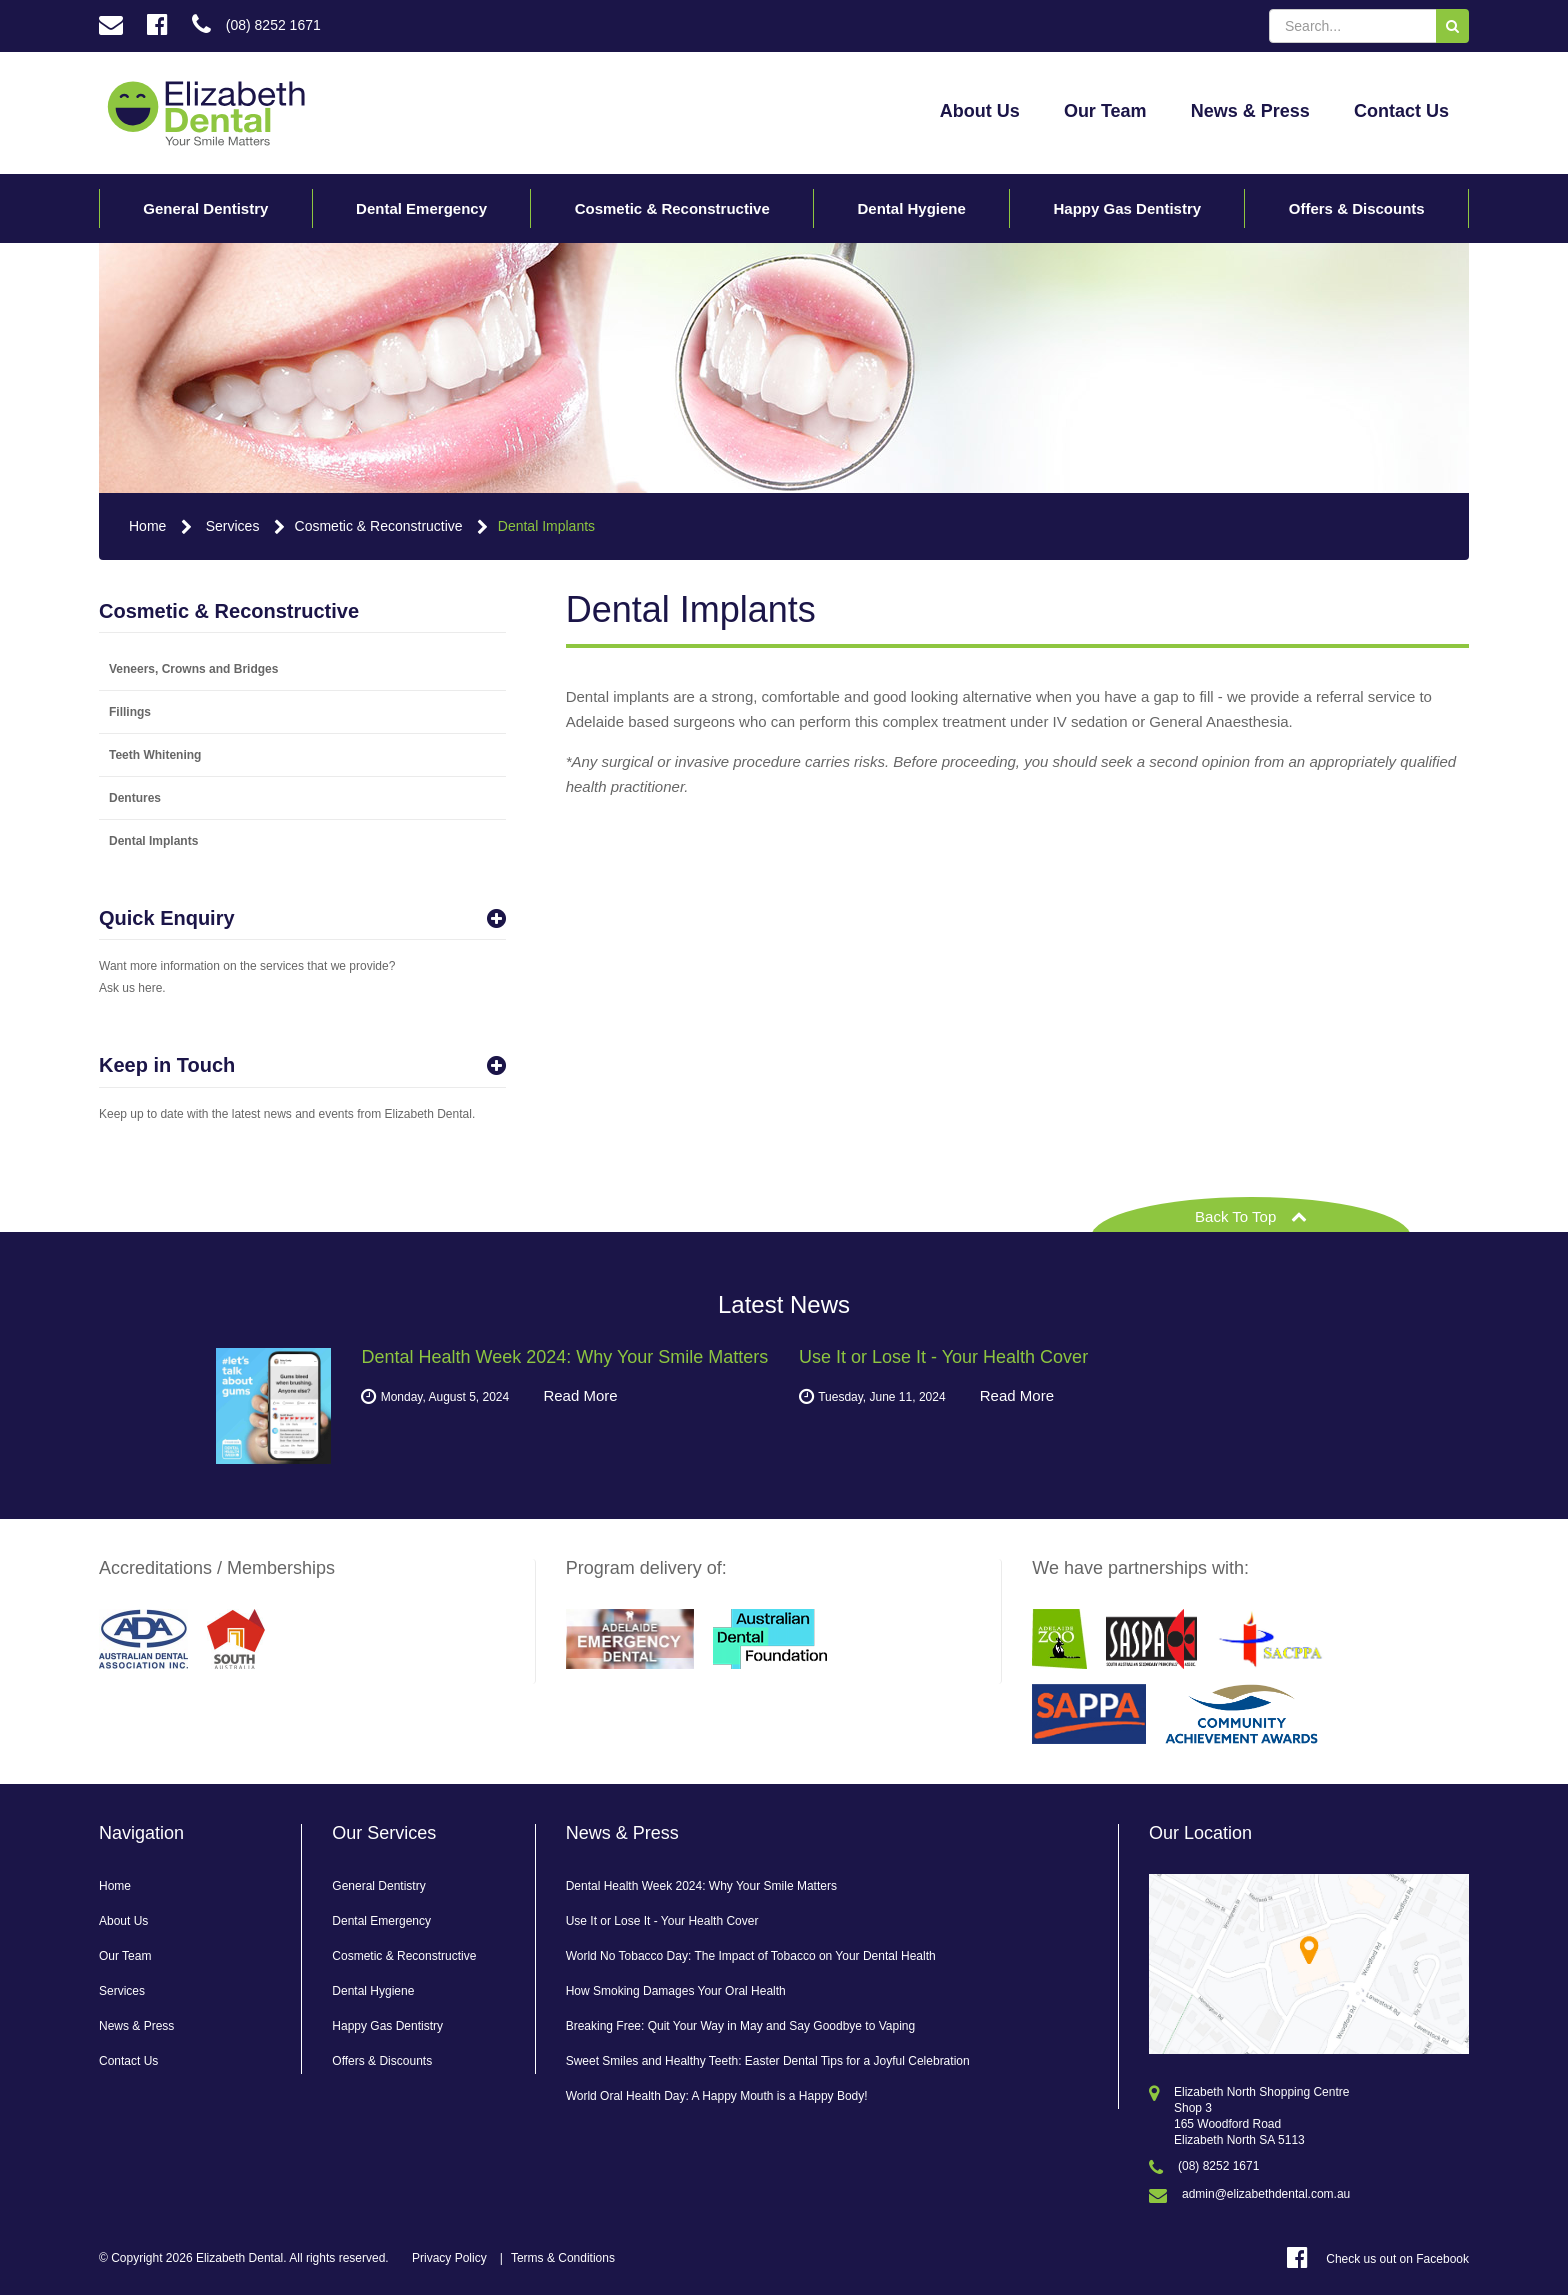  Describe the element at coordinates (672, 208) in the screenshot. I see `Cosmetic & Reconstructive` at that location.